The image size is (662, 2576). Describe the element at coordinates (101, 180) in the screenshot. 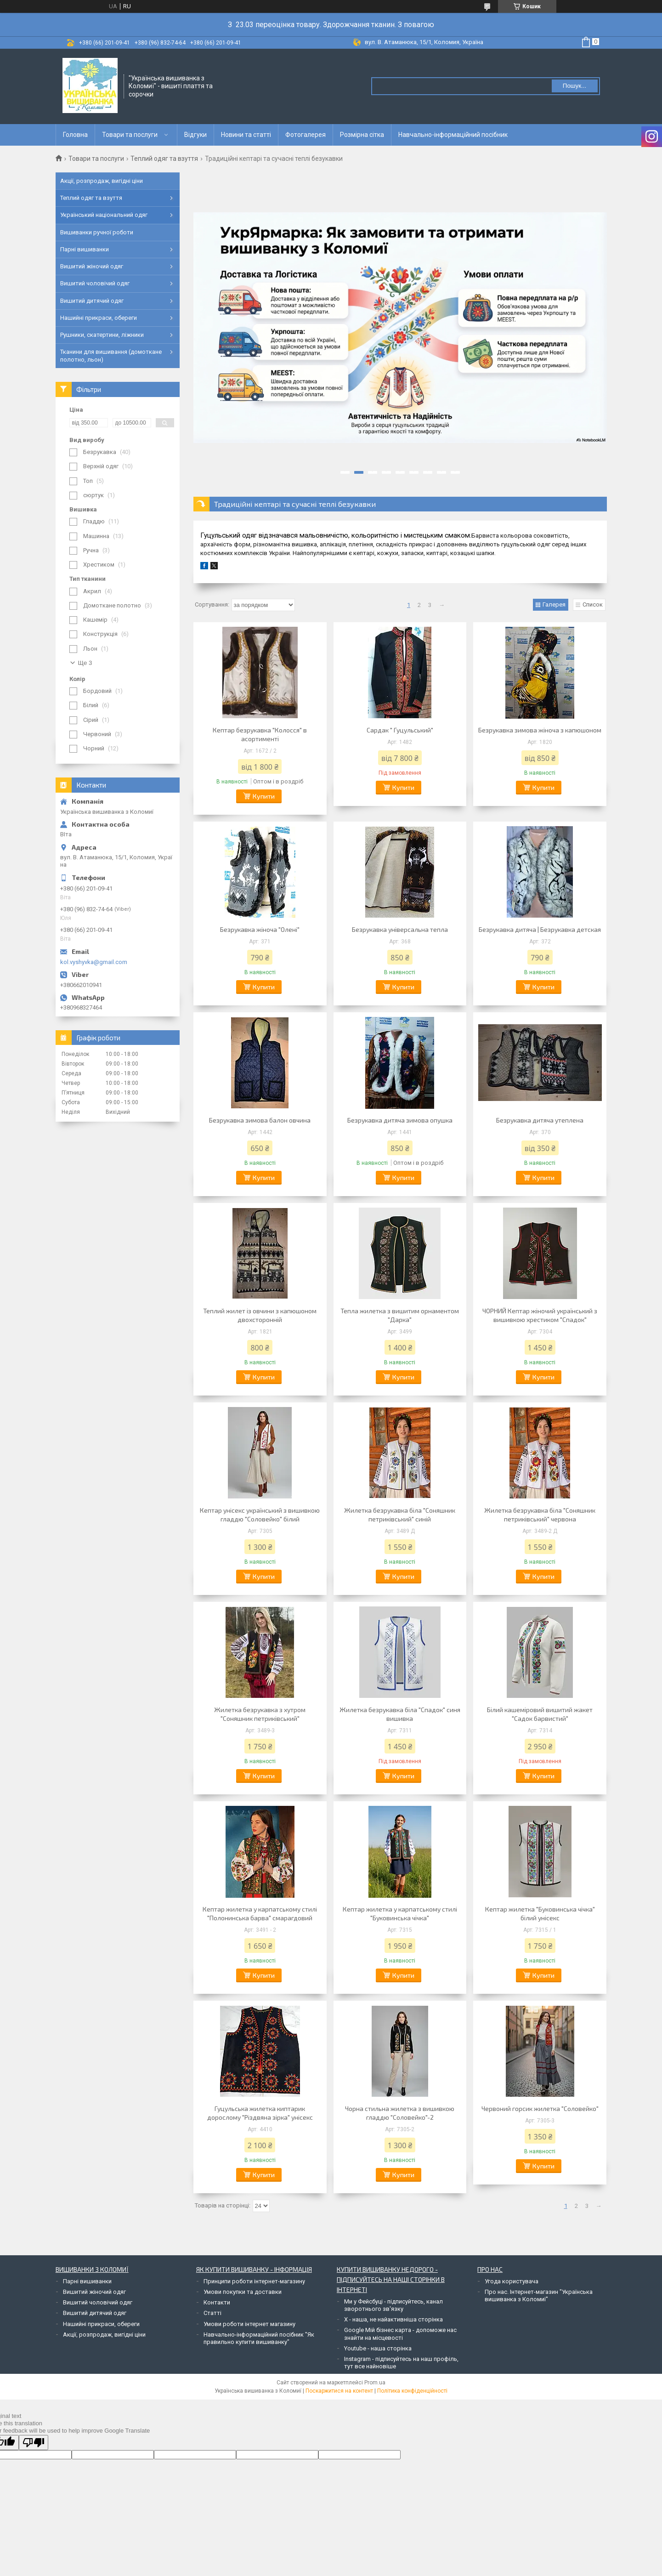

I see `Акції, розпродаж, вигідні ціни` at that location.